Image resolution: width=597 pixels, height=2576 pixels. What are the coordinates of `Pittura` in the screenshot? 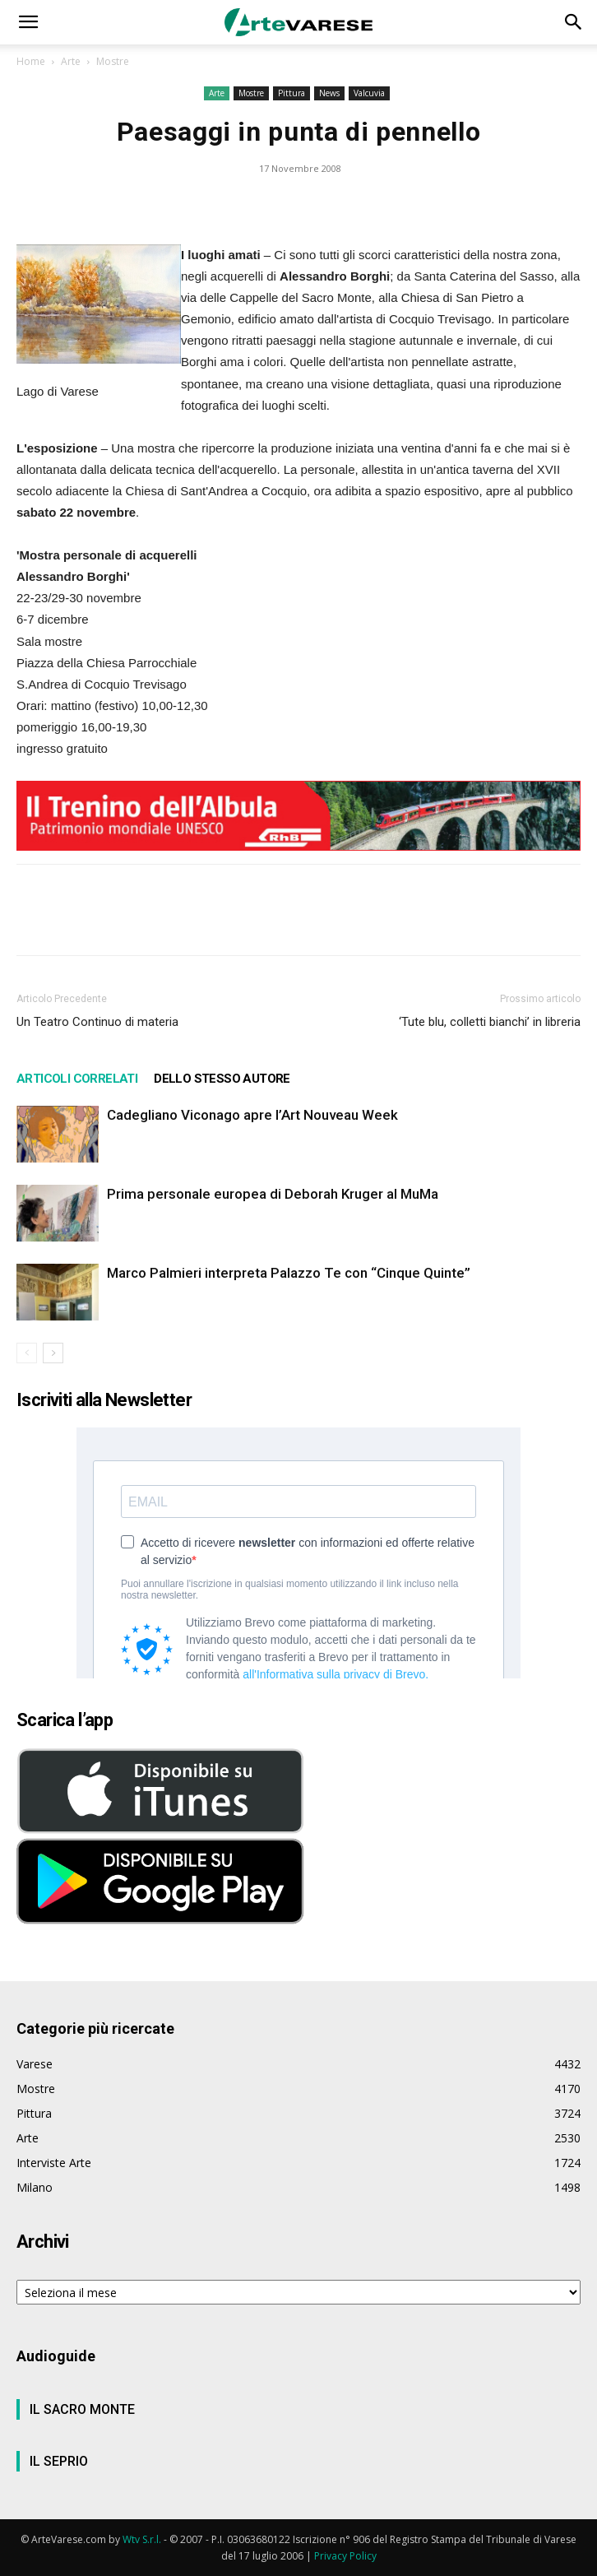 It's located at (291, 93).